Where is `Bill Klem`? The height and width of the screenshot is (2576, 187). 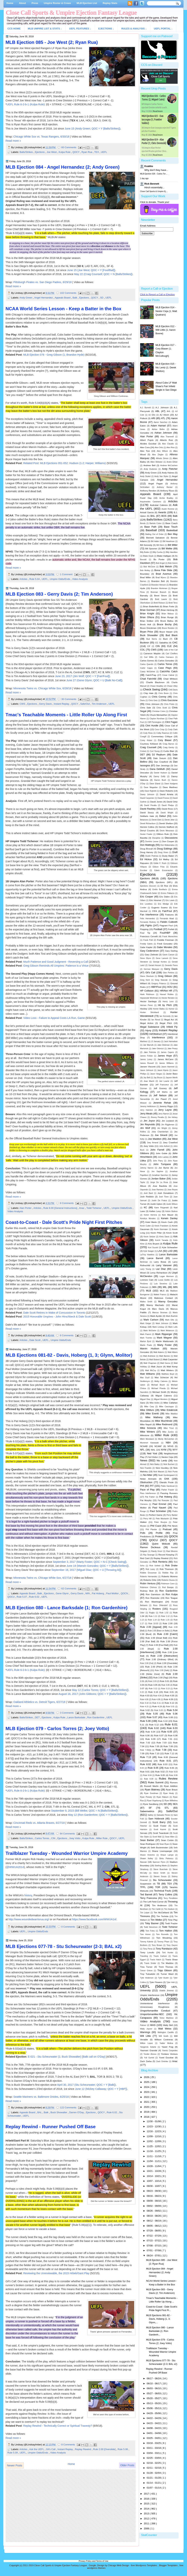
Bill Klem is located at coordinates (160, 545).